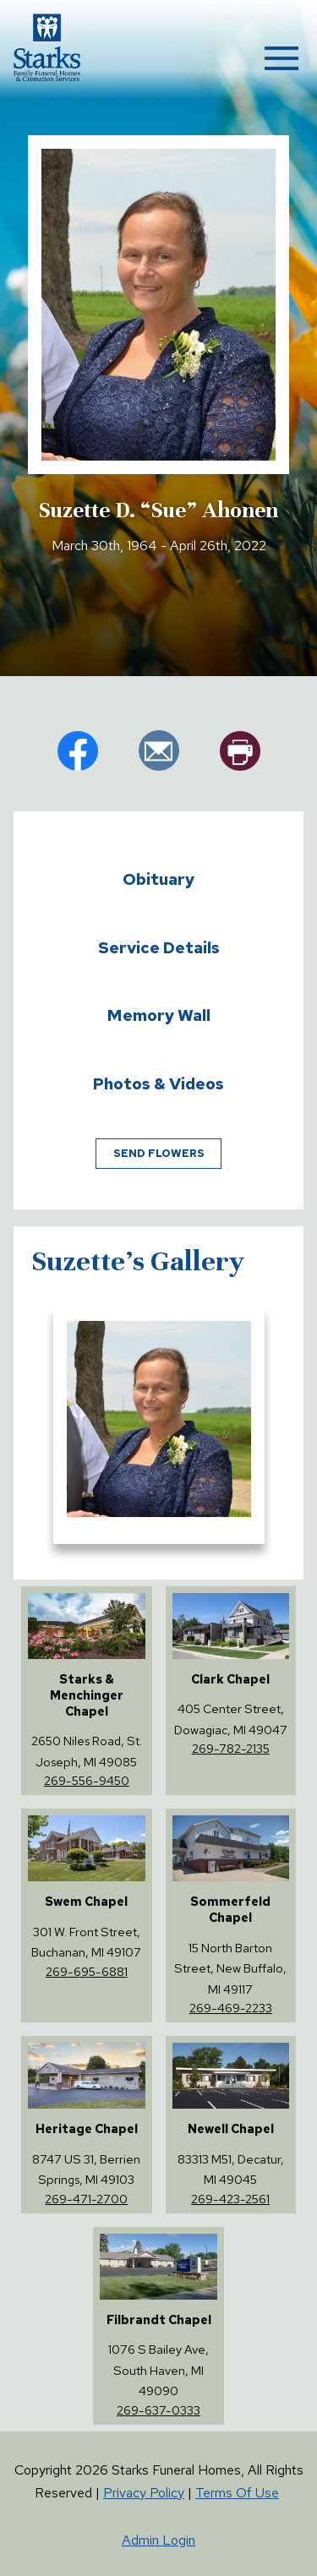  Describe the element at coordinates (231, 1748) in the screenshot. I see `269-782-2135` at that location.